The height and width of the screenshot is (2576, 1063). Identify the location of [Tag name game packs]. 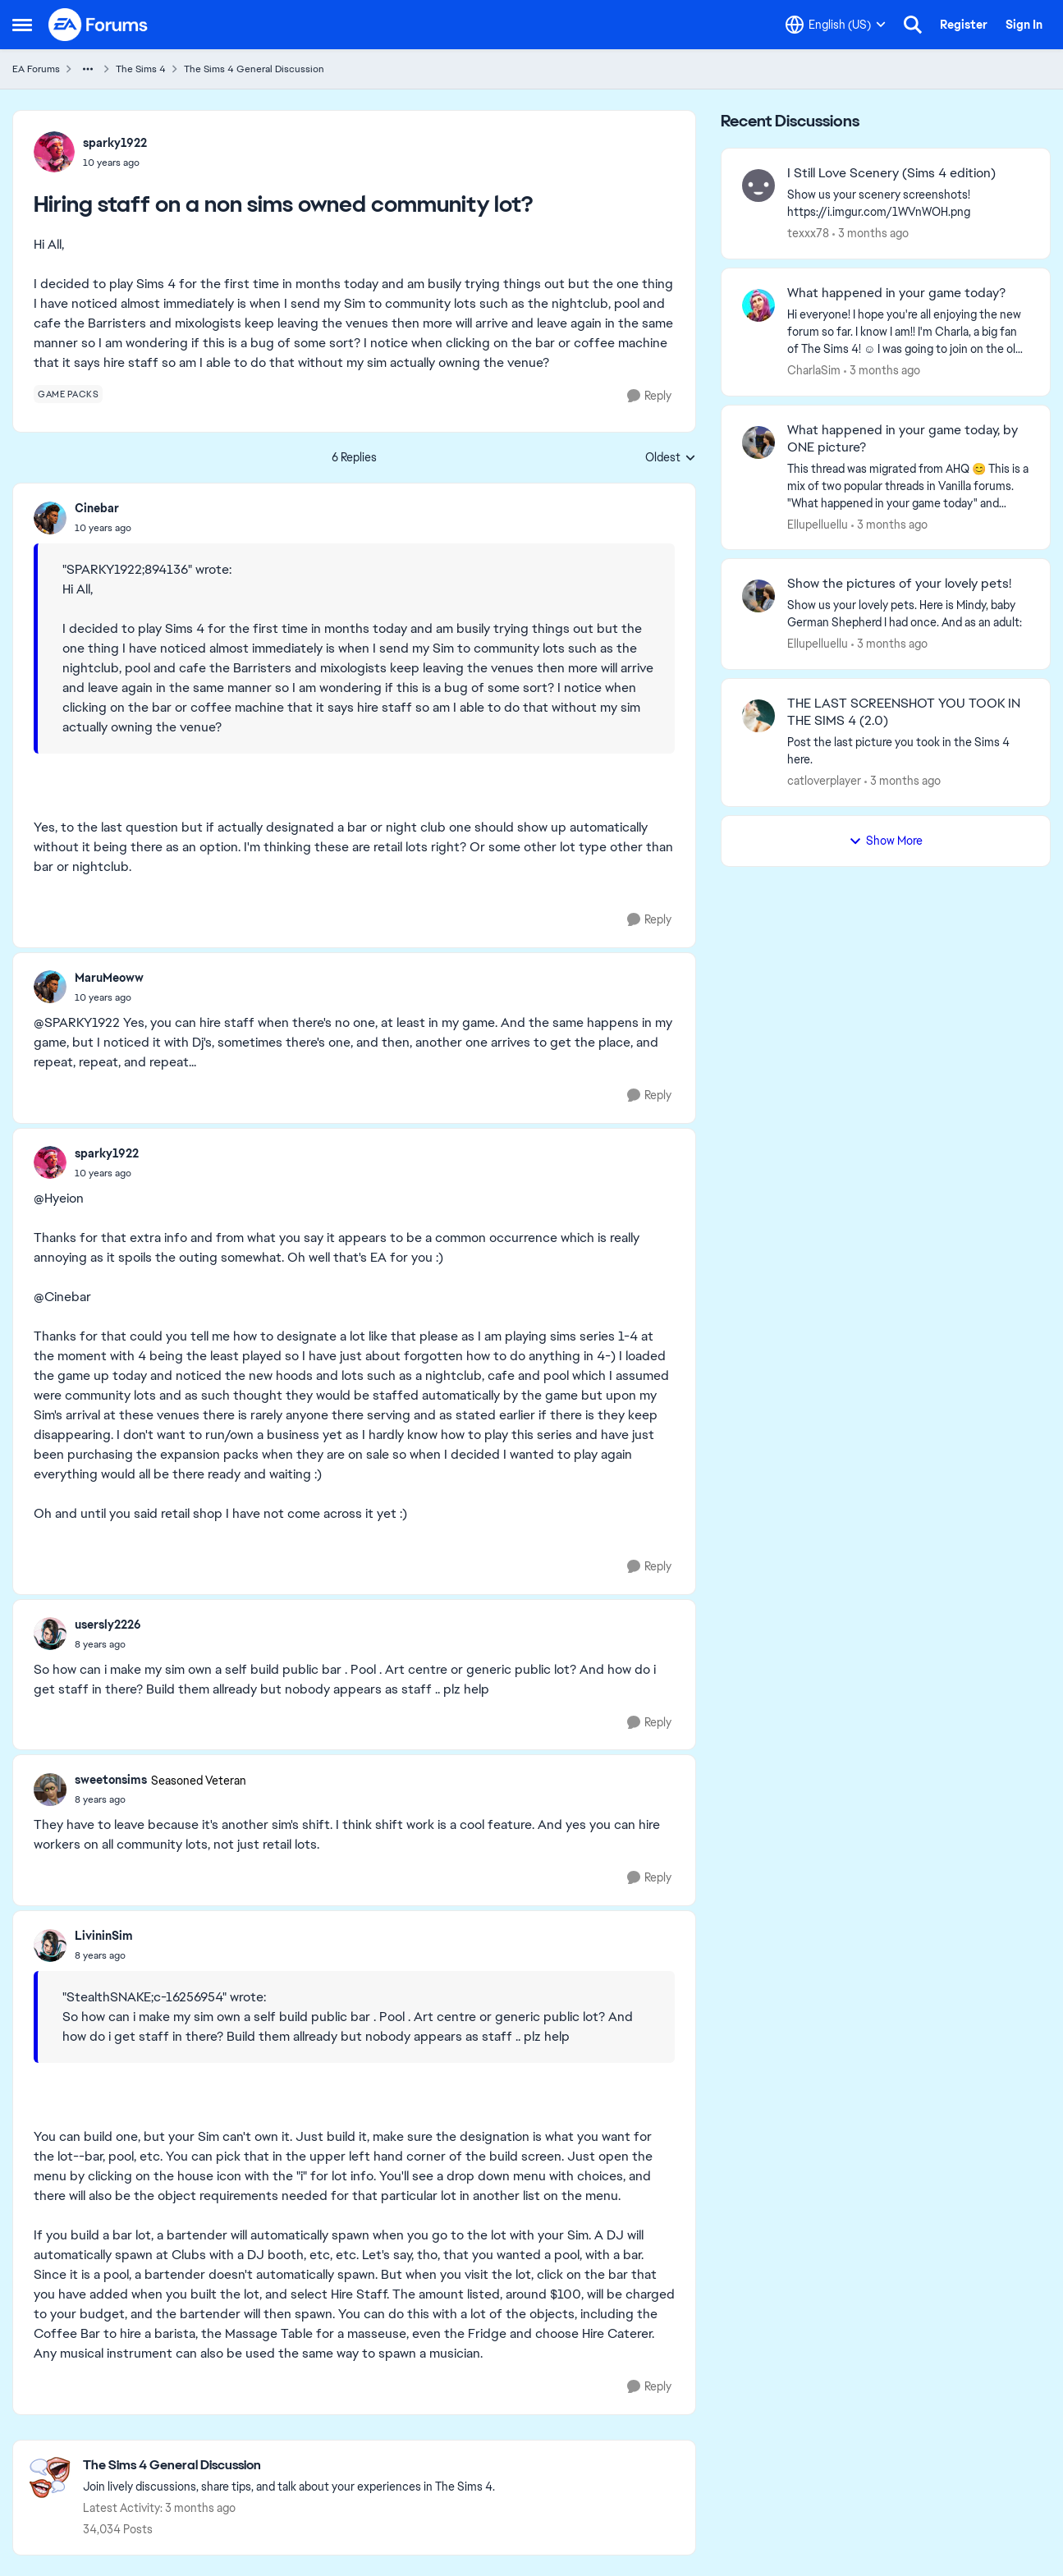
(68, 394).